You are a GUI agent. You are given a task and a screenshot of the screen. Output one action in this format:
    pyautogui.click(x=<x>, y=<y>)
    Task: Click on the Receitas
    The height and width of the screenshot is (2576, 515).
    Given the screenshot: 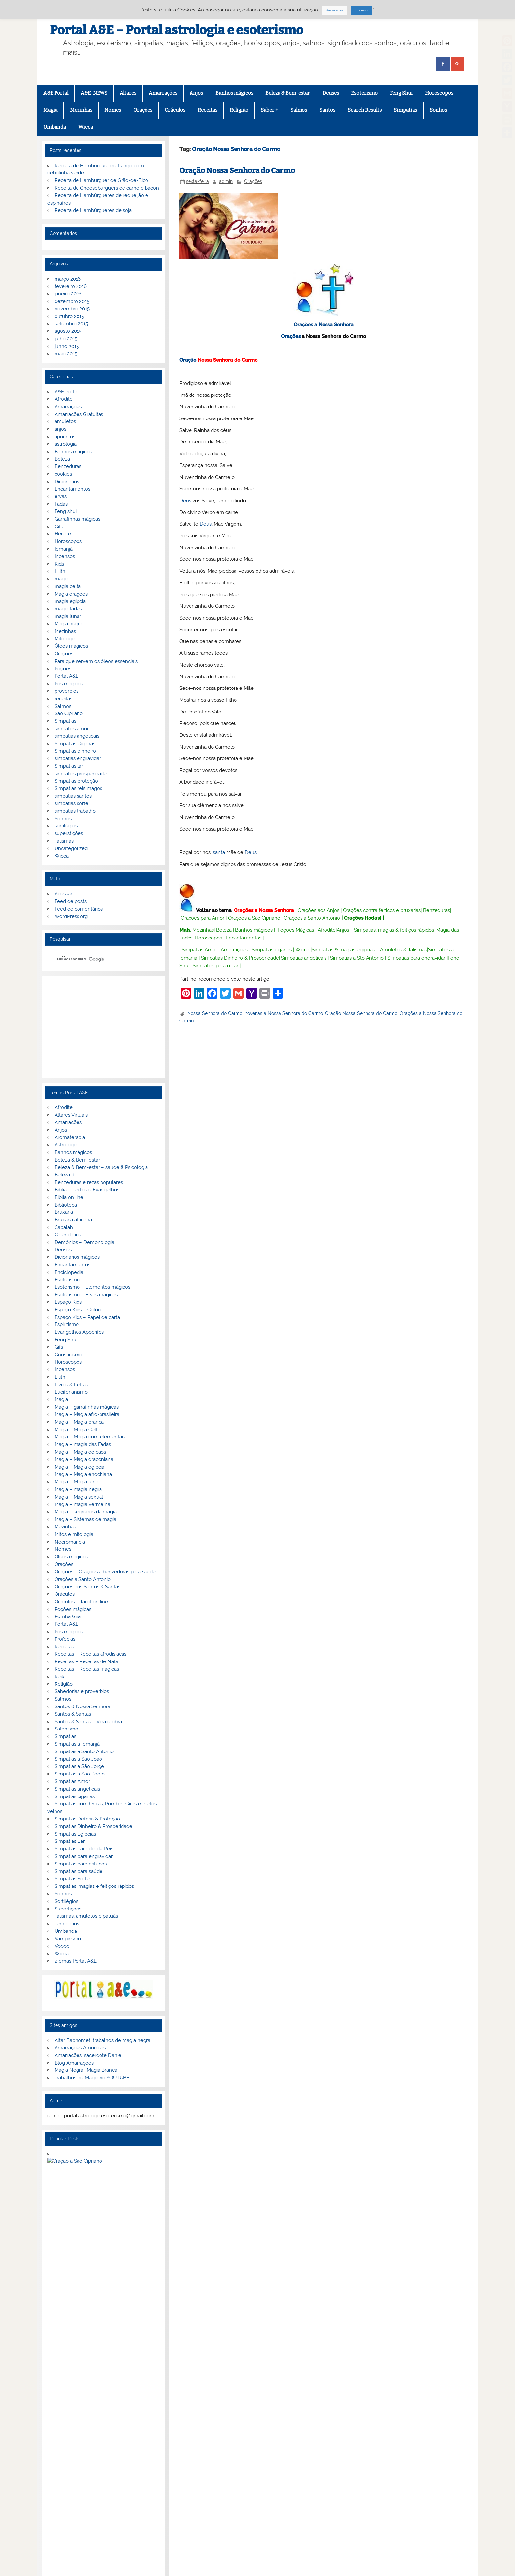 What is the action you would take?
    pyautogui.click(x=207, y=110)
    